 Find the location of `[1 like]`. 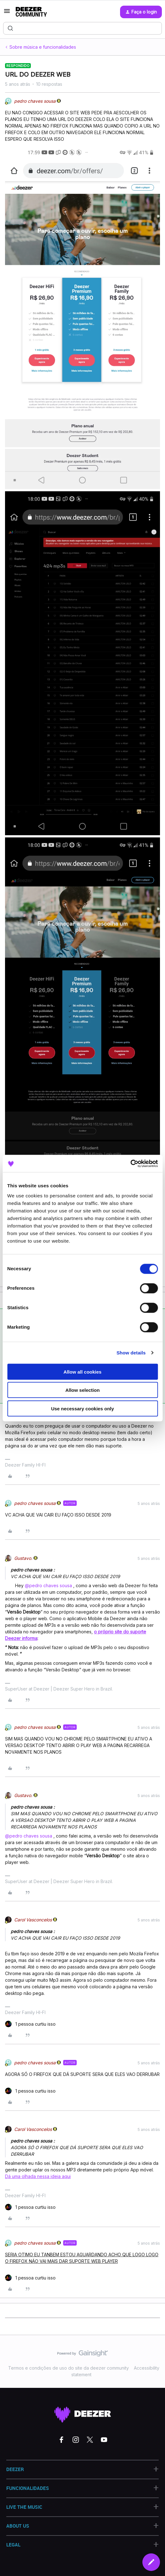

[1 like] is located at coordinates (30, 2024).